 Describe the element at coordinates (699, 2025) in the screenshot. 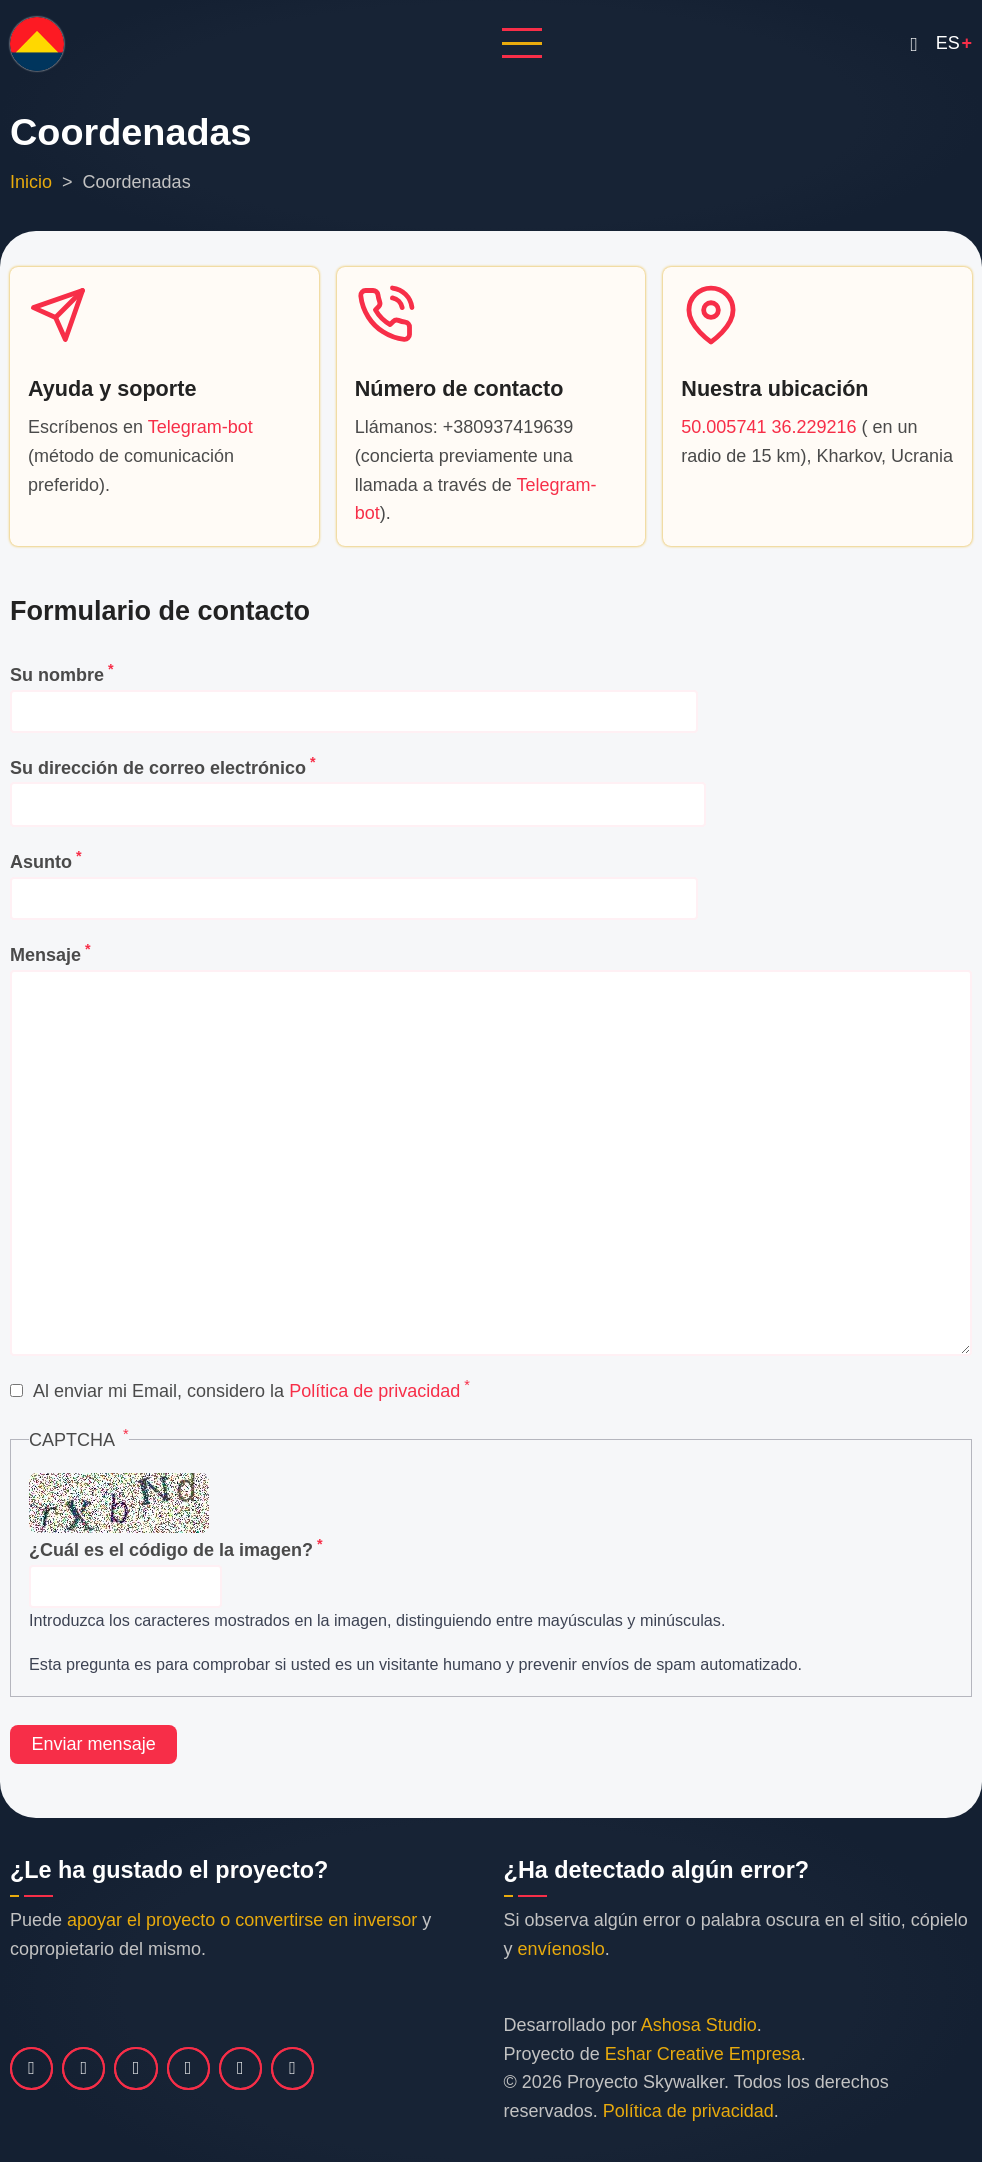

I see `Ashosa Studio` at that location.